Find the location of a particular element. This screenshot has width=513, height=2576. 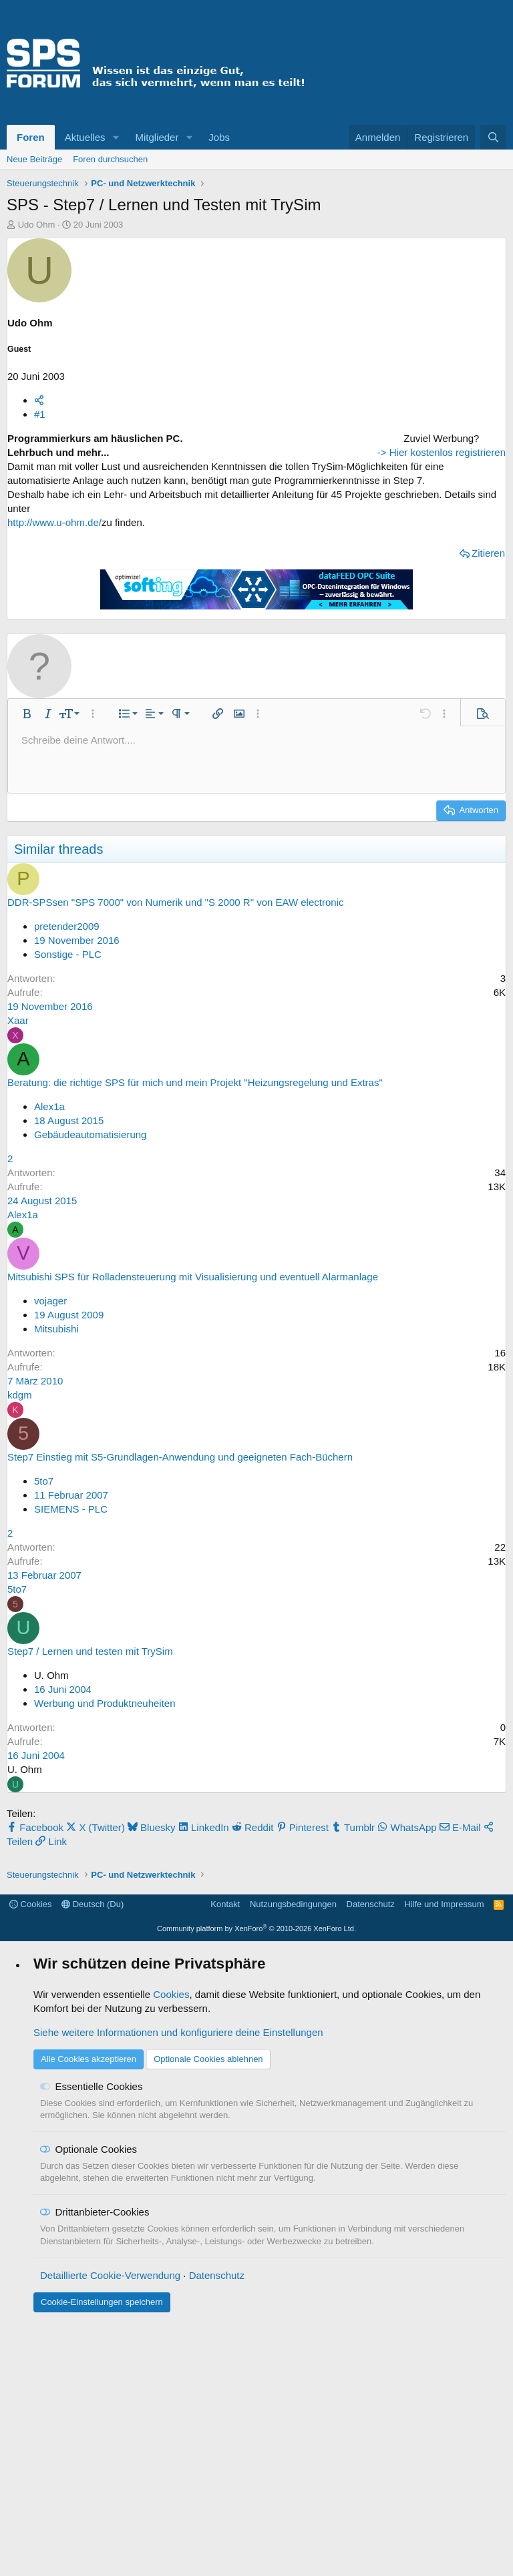

Foren durchsuchen is located at coordinates (110, 159).